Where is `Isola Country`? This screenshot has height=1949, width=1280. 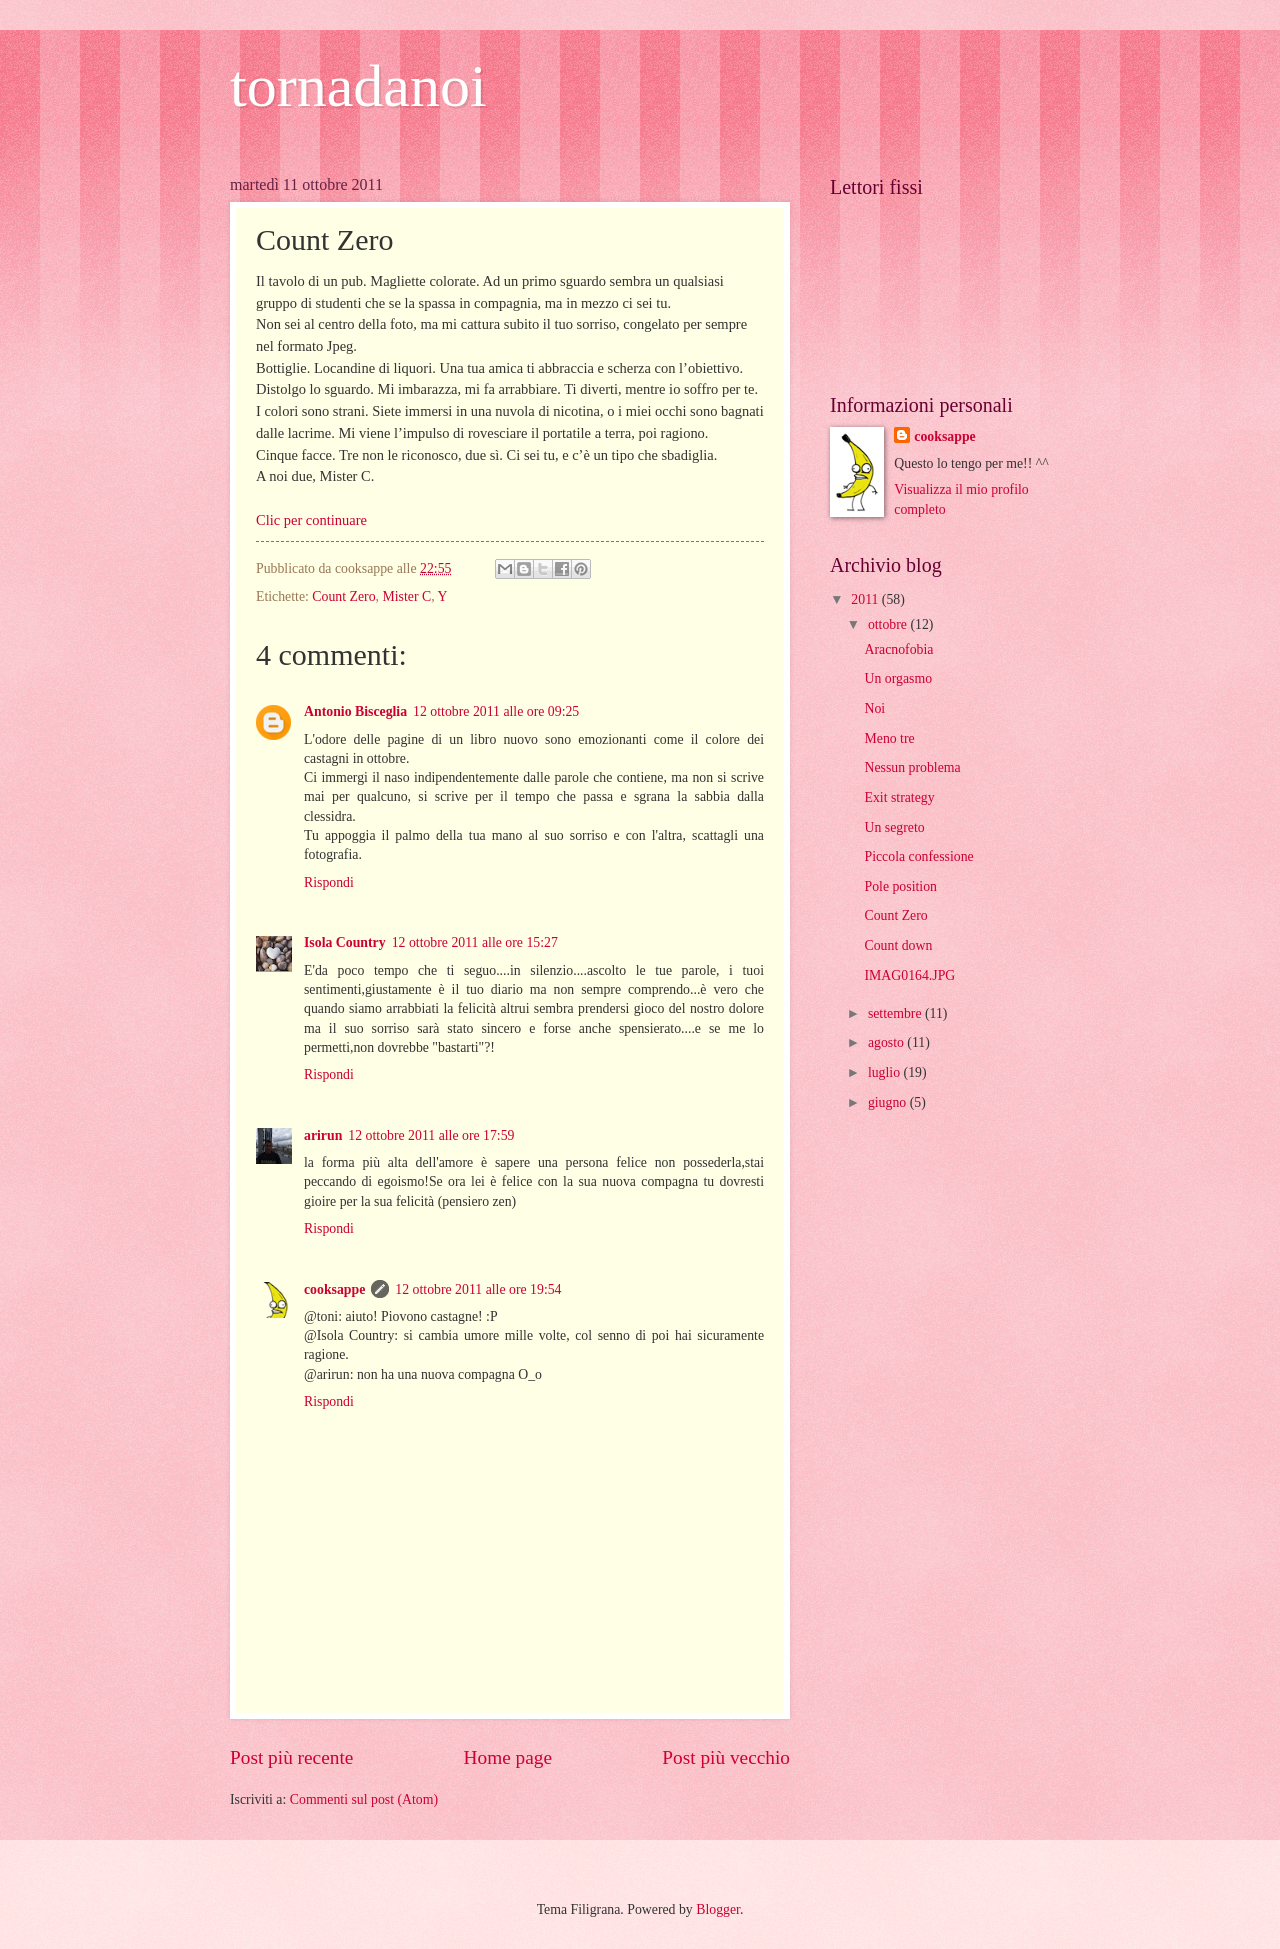 Isola Country is located at coordinates (345, 942).